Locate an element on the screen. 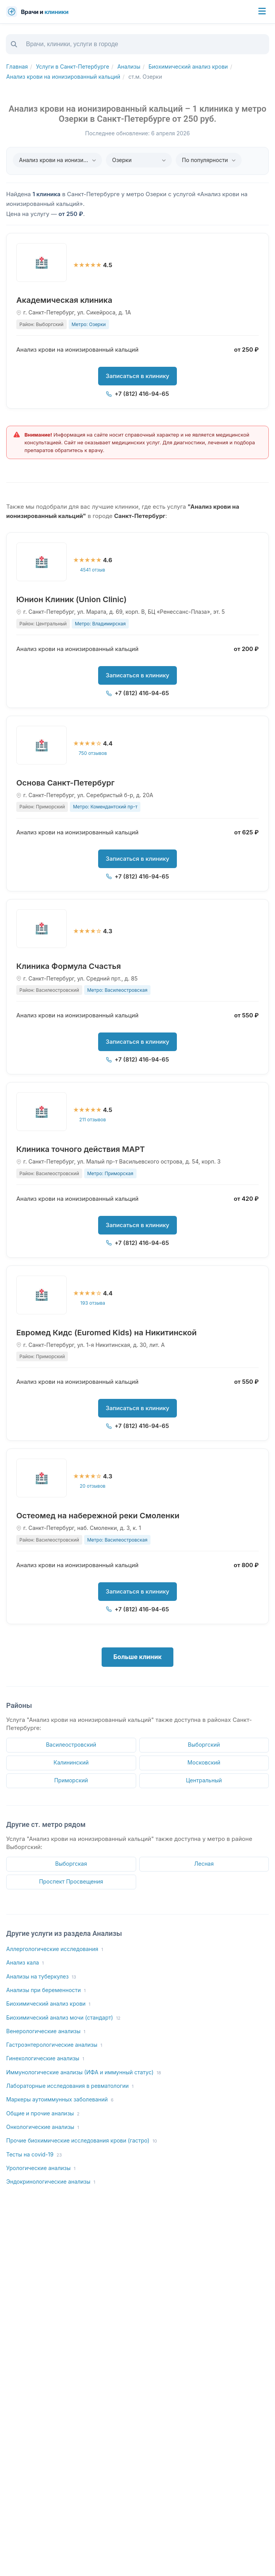  Анализы is located at coordinates (128, 66).